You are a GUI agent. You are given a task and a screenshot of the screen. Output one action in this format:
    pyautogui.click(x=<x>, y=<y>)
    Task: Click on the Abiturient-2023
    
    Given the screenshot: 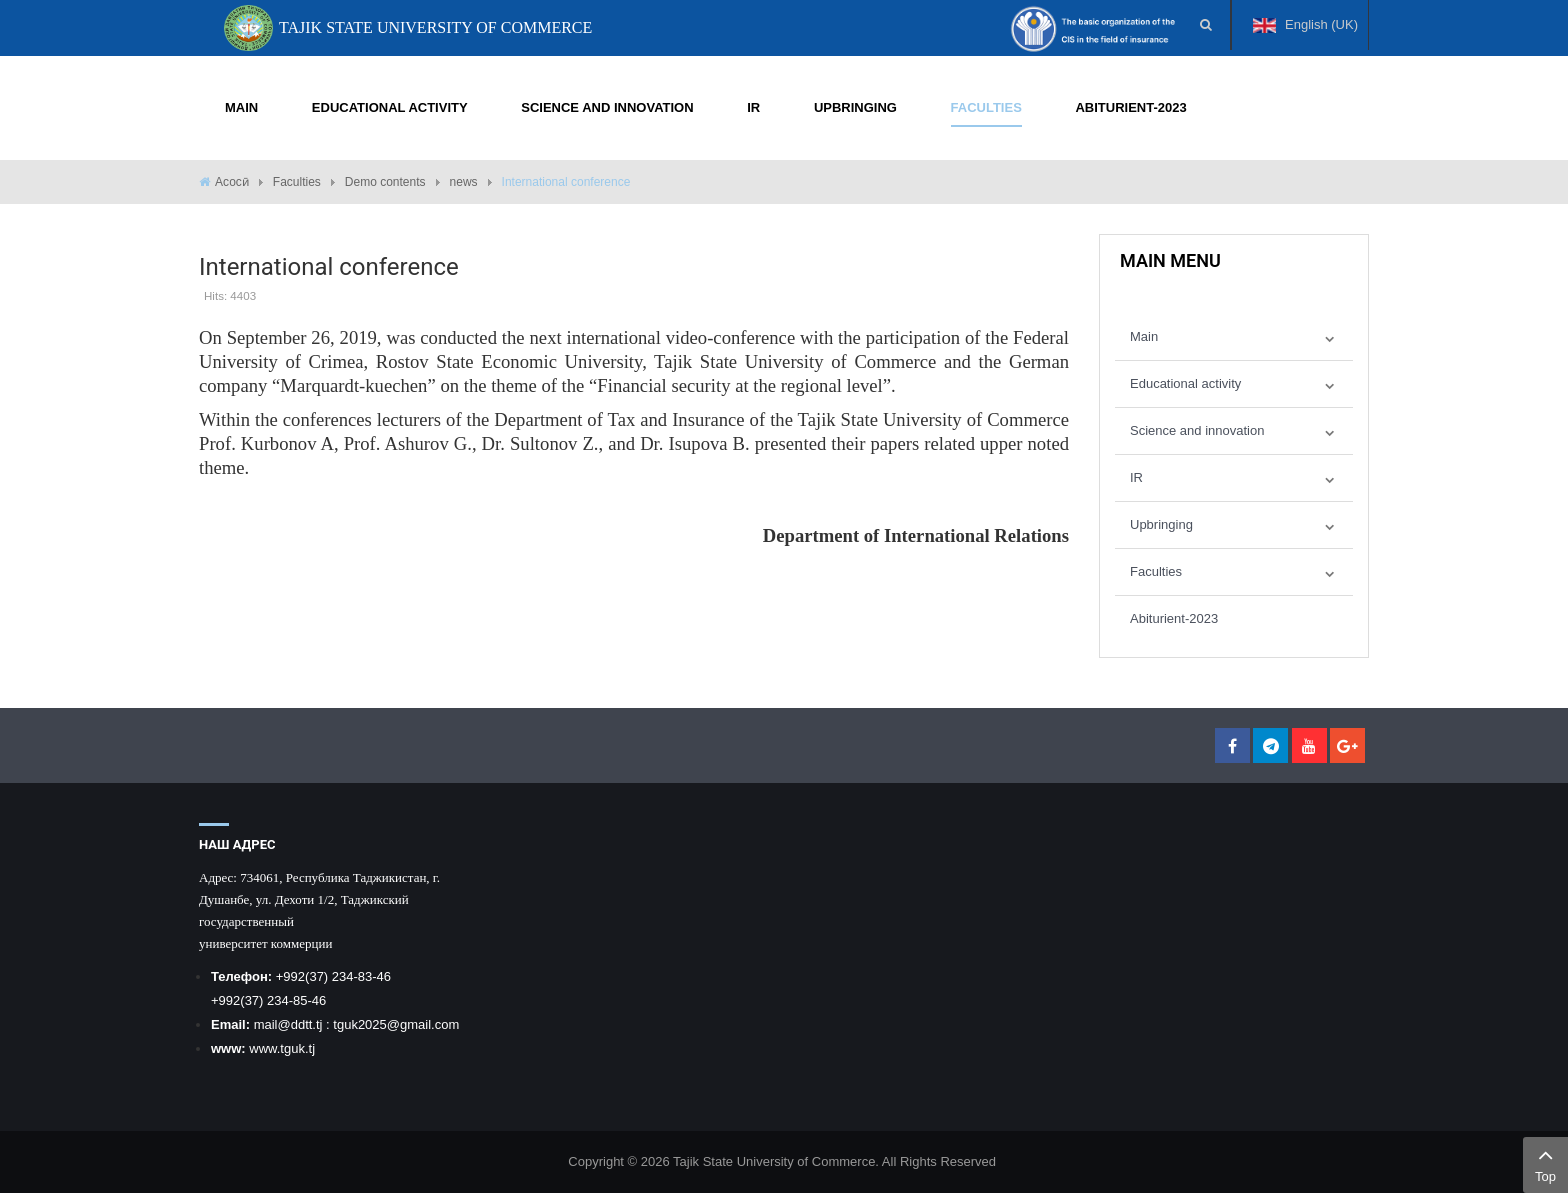 What is the action you would take?
    pyautogui.click(x=1174, y=618)
    